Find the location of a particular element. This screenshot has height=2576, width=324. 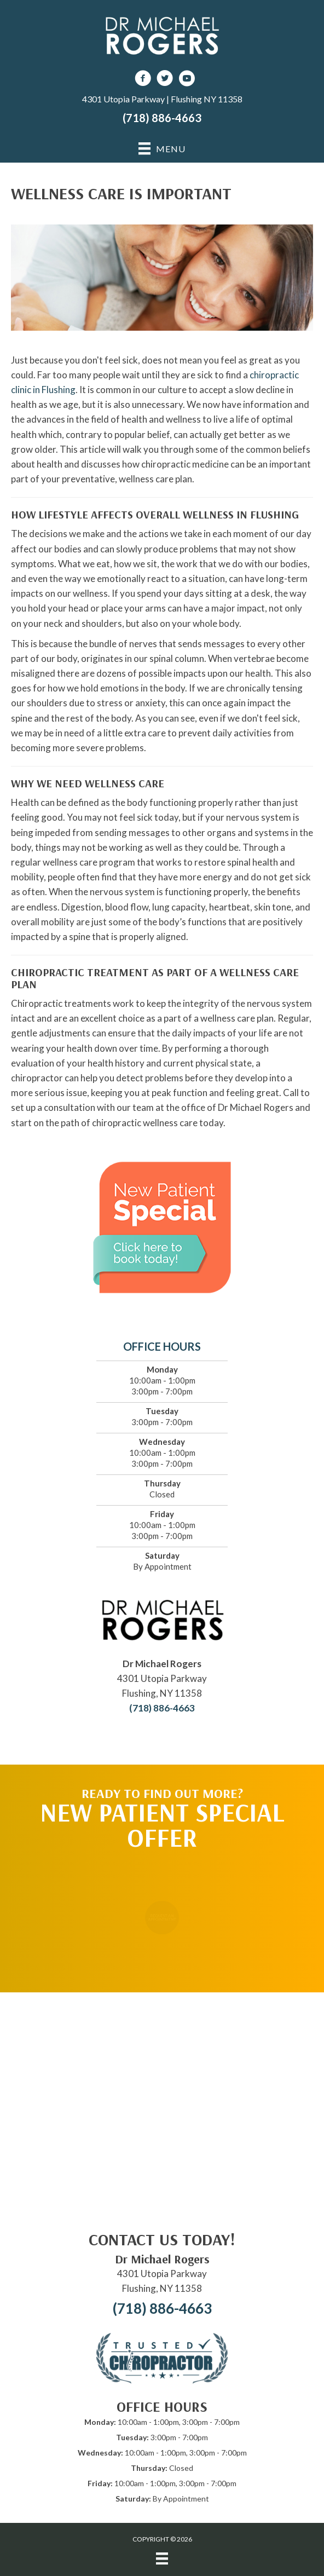

[Go to https://twitter.com/DrRogersChiro] is located at coordinates (165, 79).